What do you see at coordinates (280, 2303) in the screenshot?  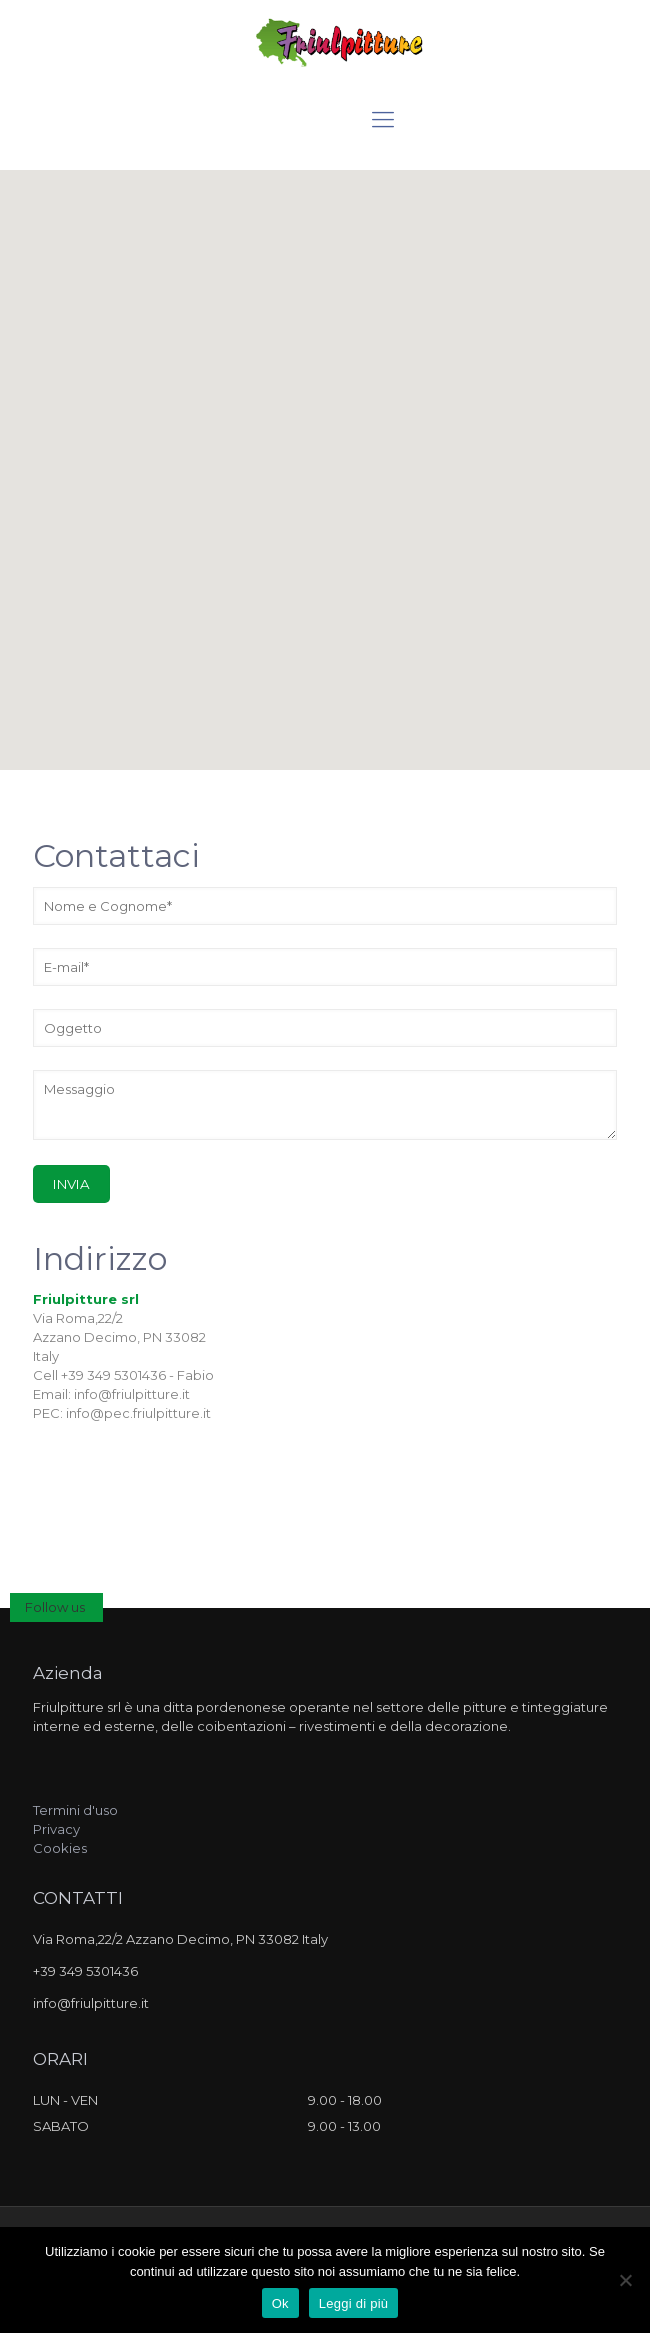 I see `Ok` at bounding box center [280, 2303].